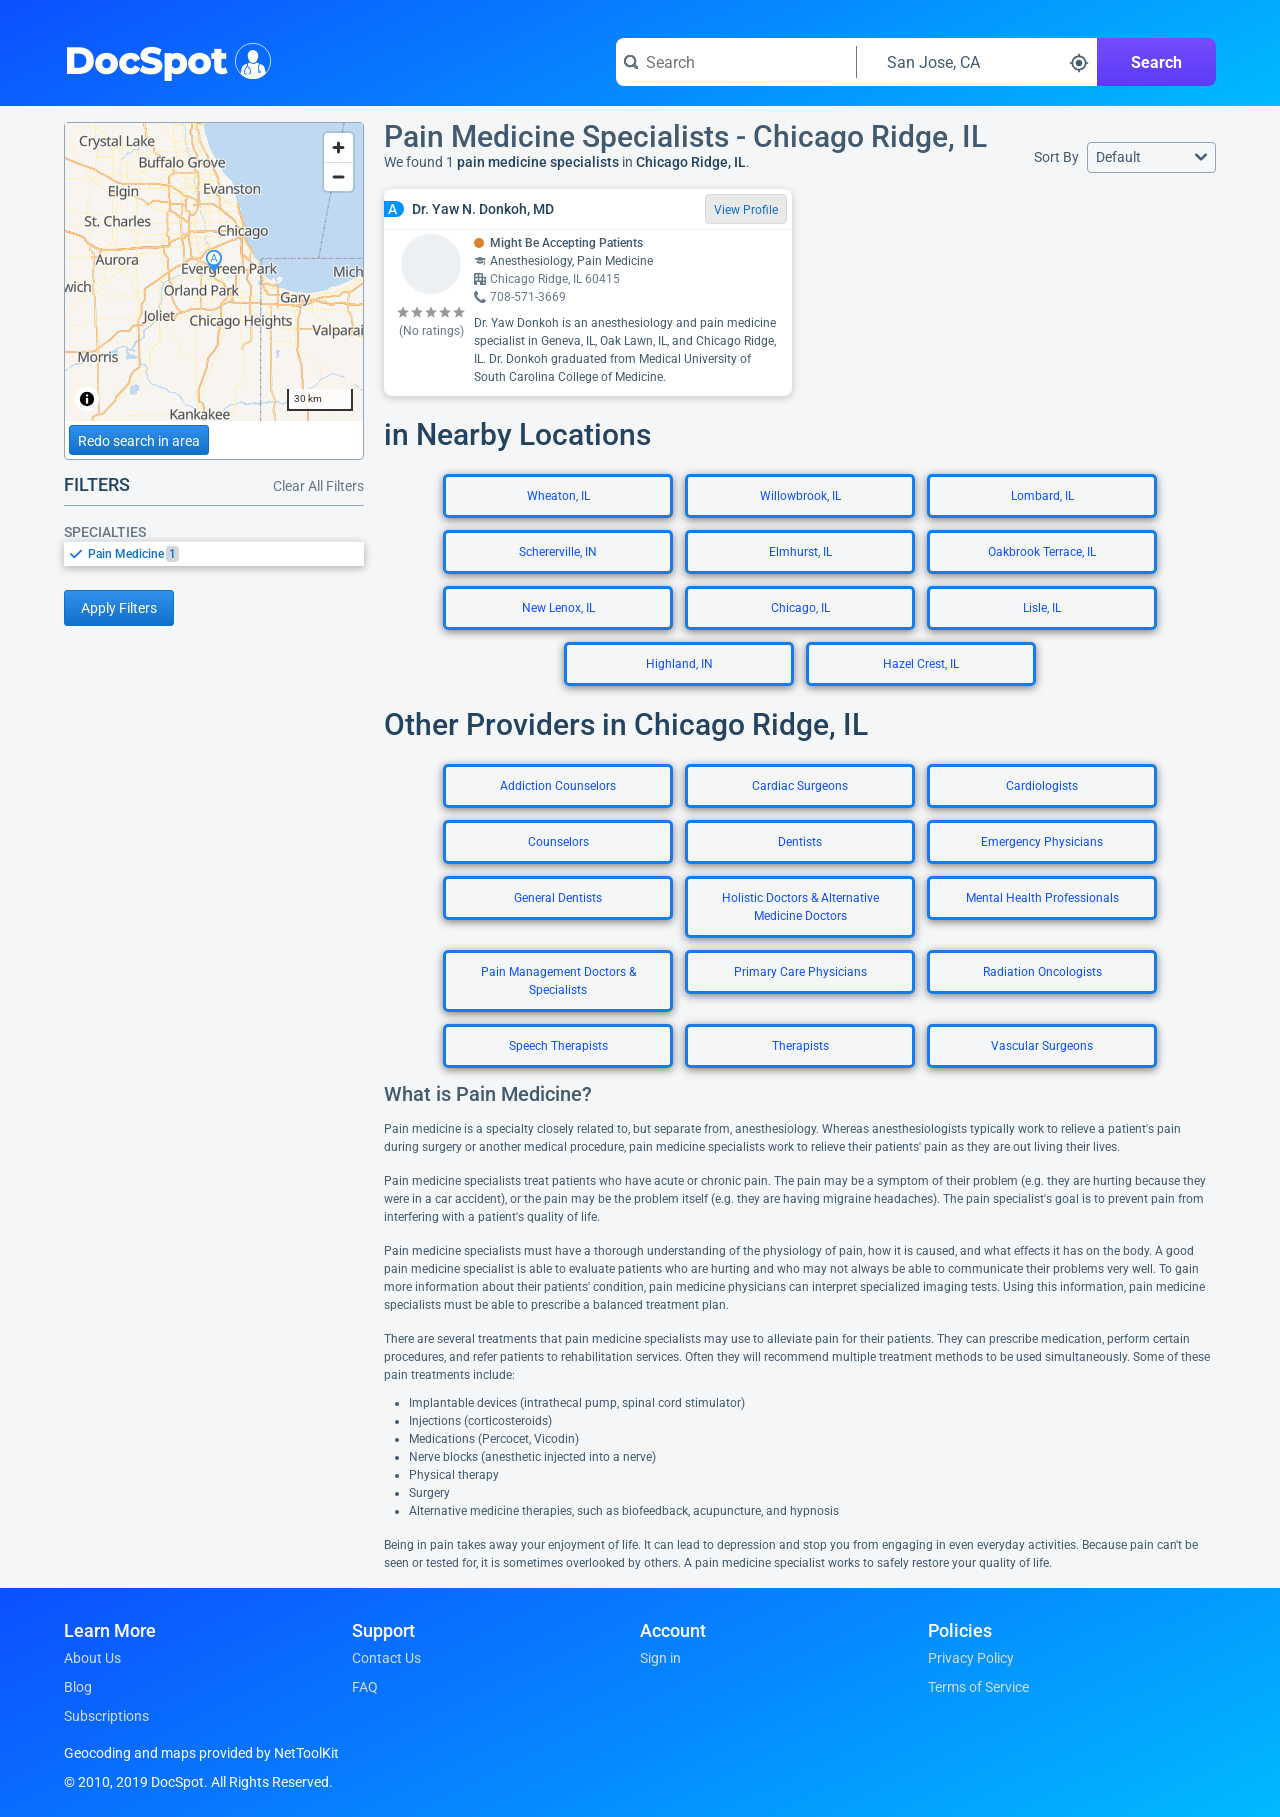  Describe the element at coordinates (679, 664) in the screenshot. I see `Highland, IN` at that location.